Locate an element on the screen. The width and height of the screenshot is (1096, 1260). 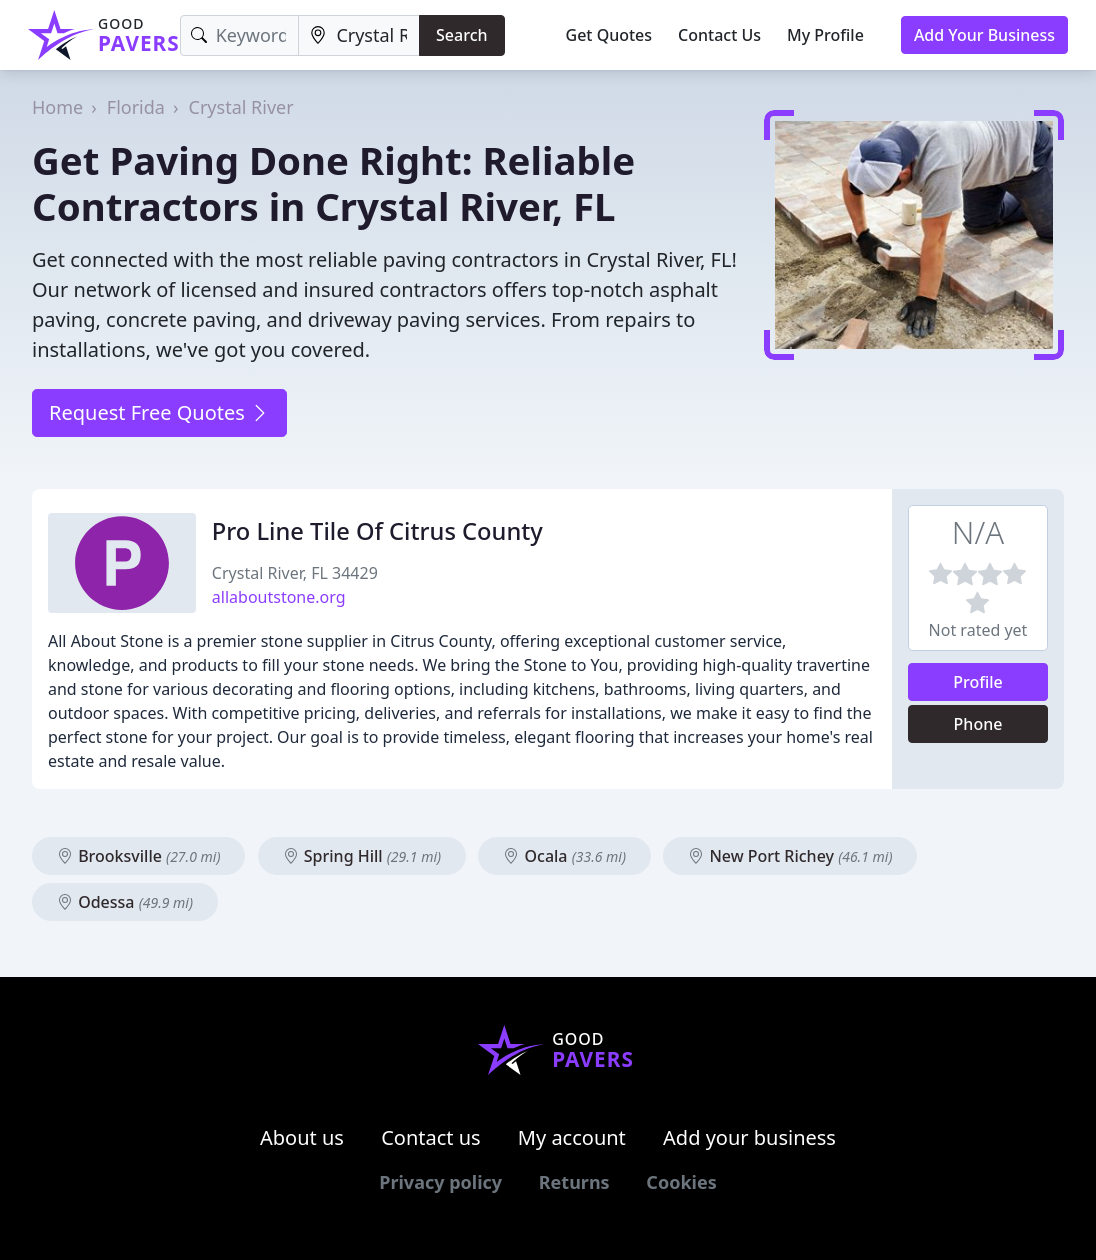
Crystal River is located at coordinates (241, 107).